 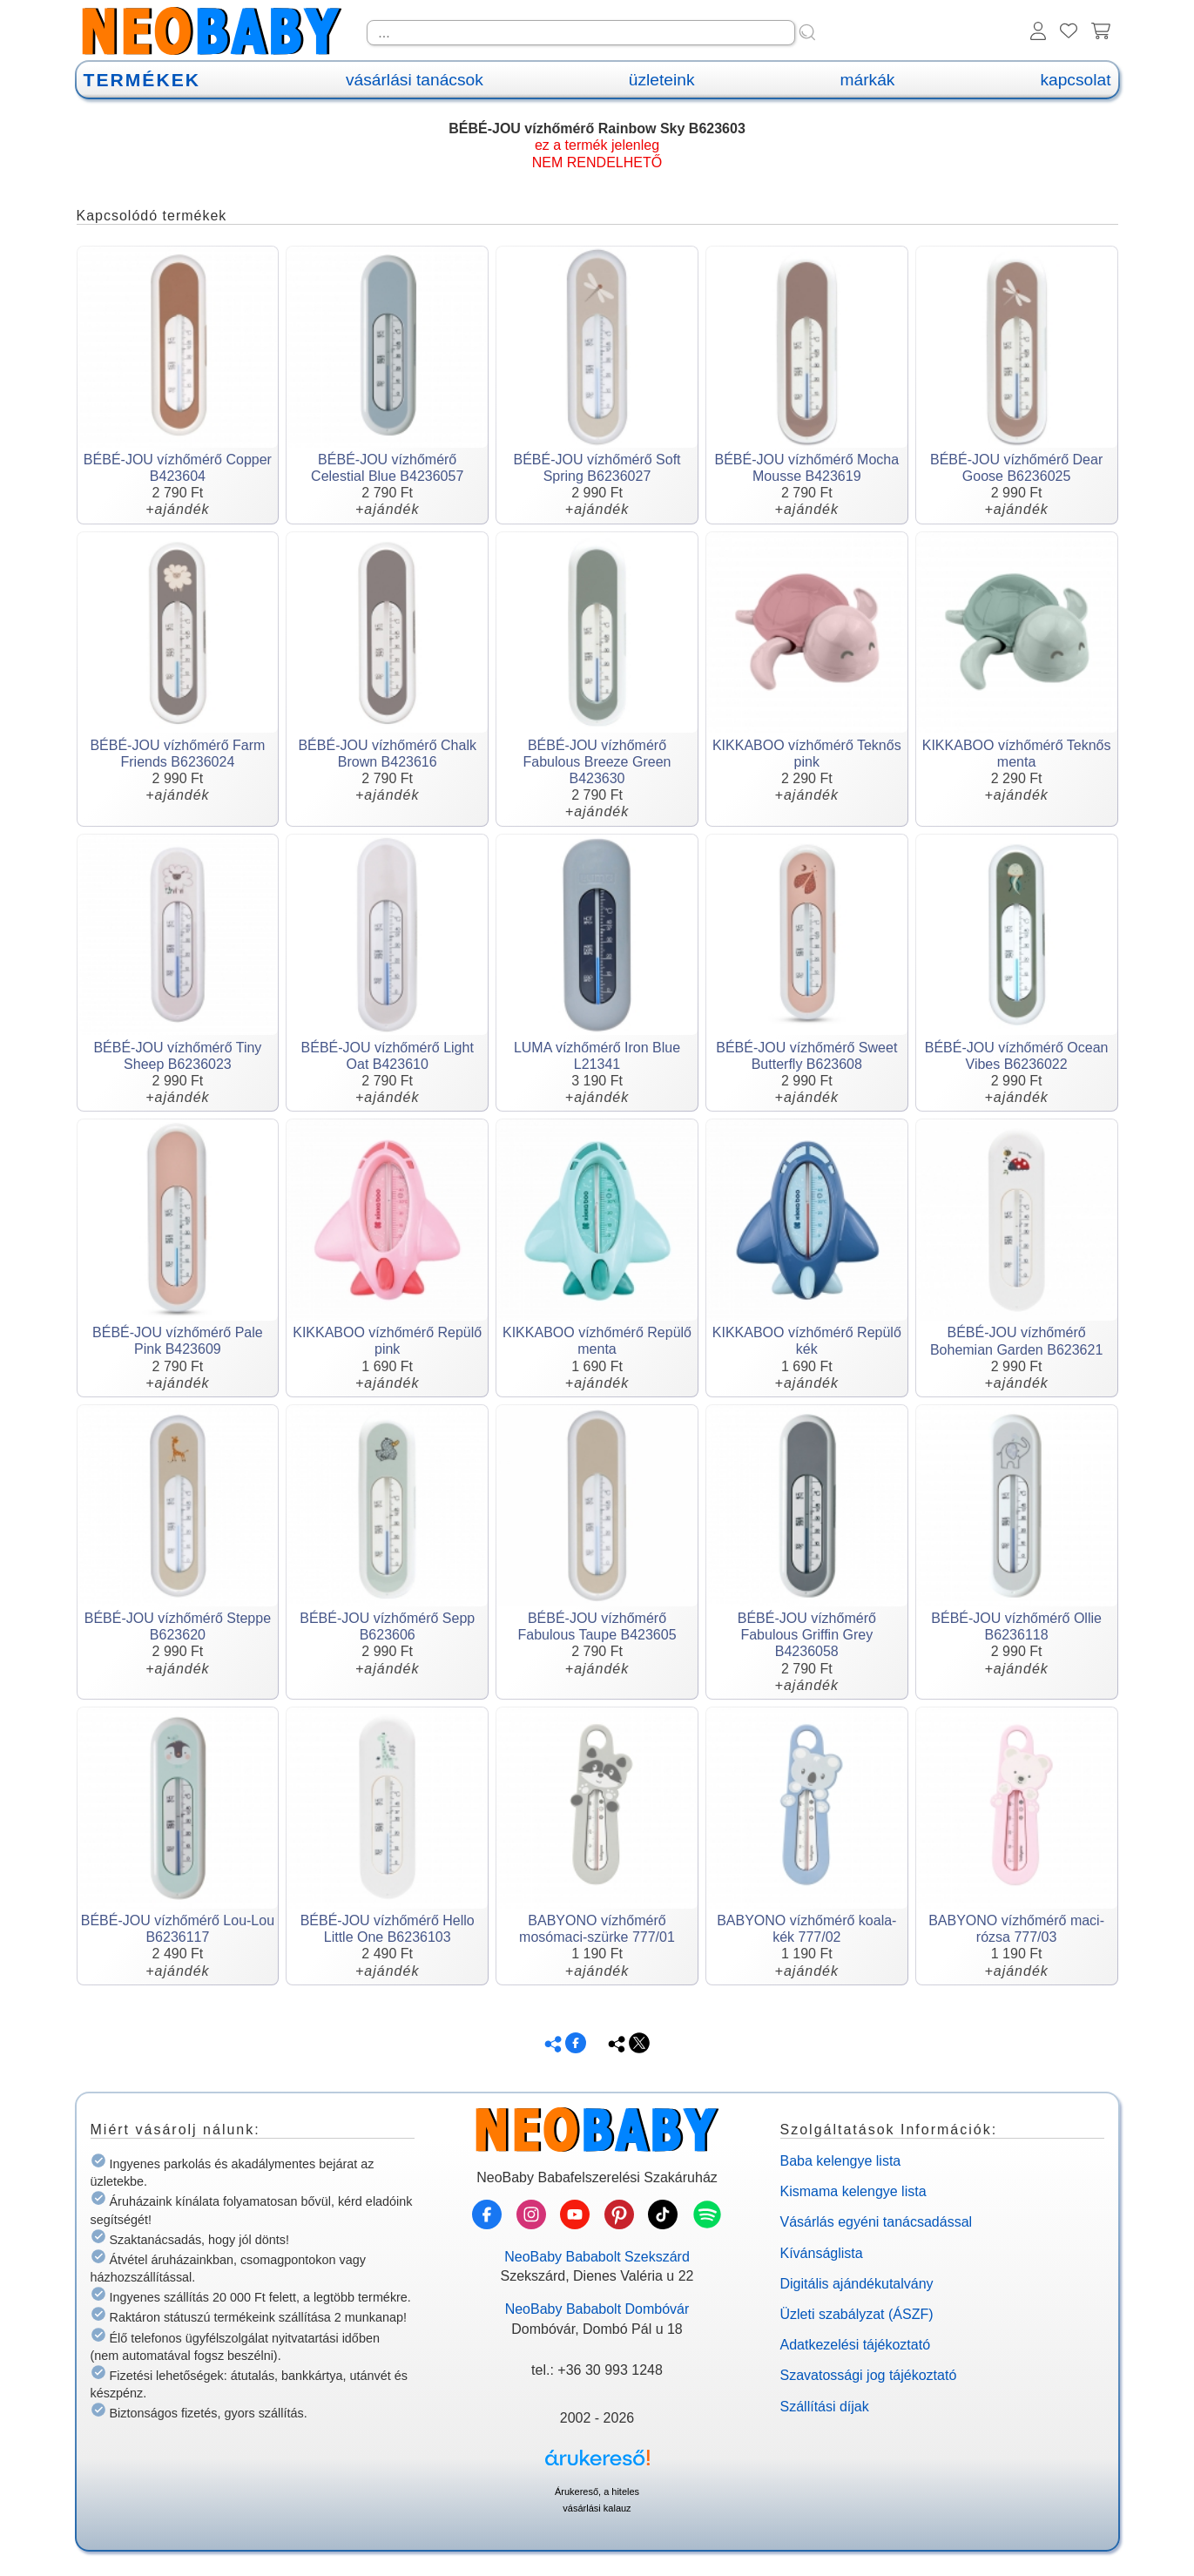 What do you see at coordinates (857, 2314) in the screenshot?
I see `Üzleti szabályzat (ÁSZF)` at bounding box center [857, 2314].